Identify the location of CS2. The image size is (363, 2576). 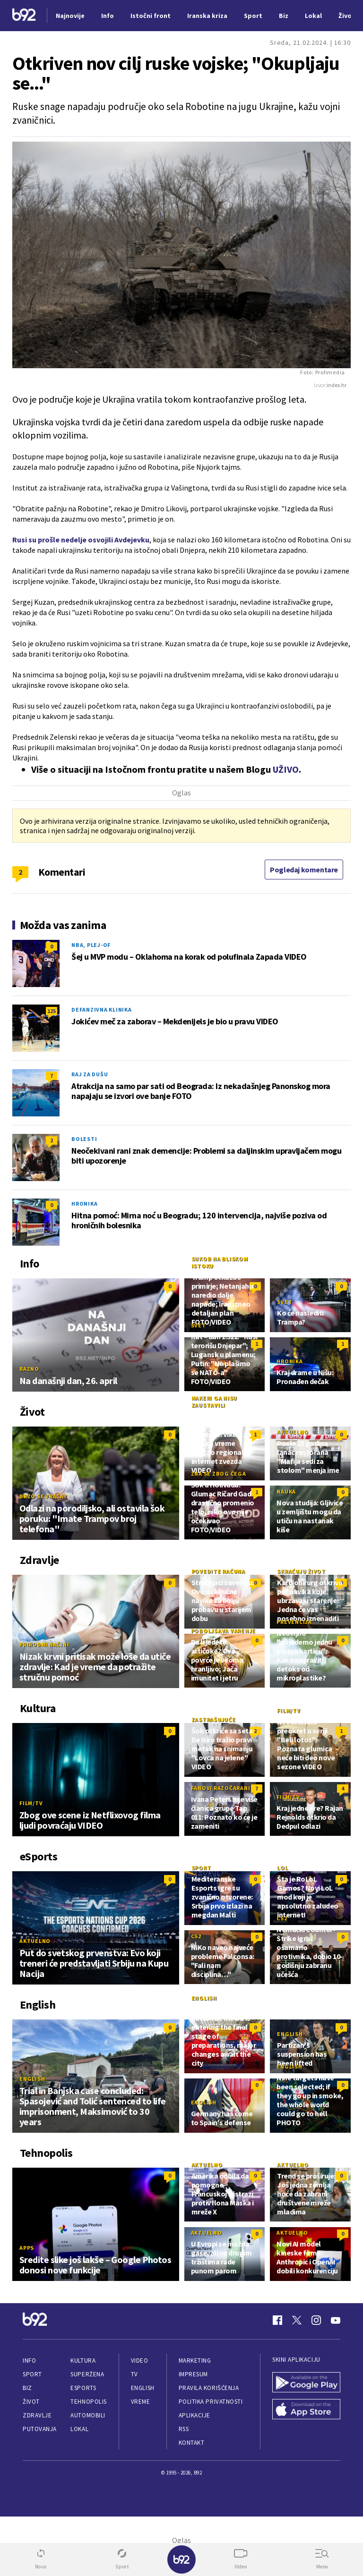
(196, 1936).